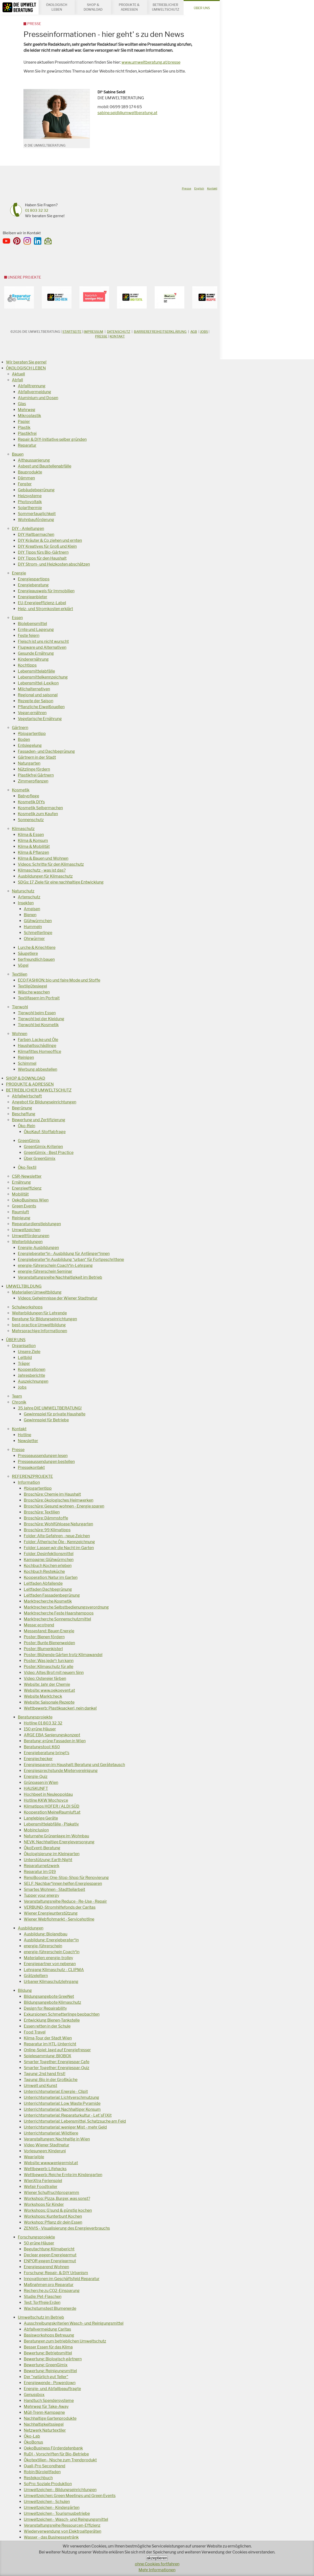 The image size is (314, 2576). Describe the element at coordinates (51, 1806) in the screenshot. I see `Klimatipps HOFER / ALDI SÜD` at that location.